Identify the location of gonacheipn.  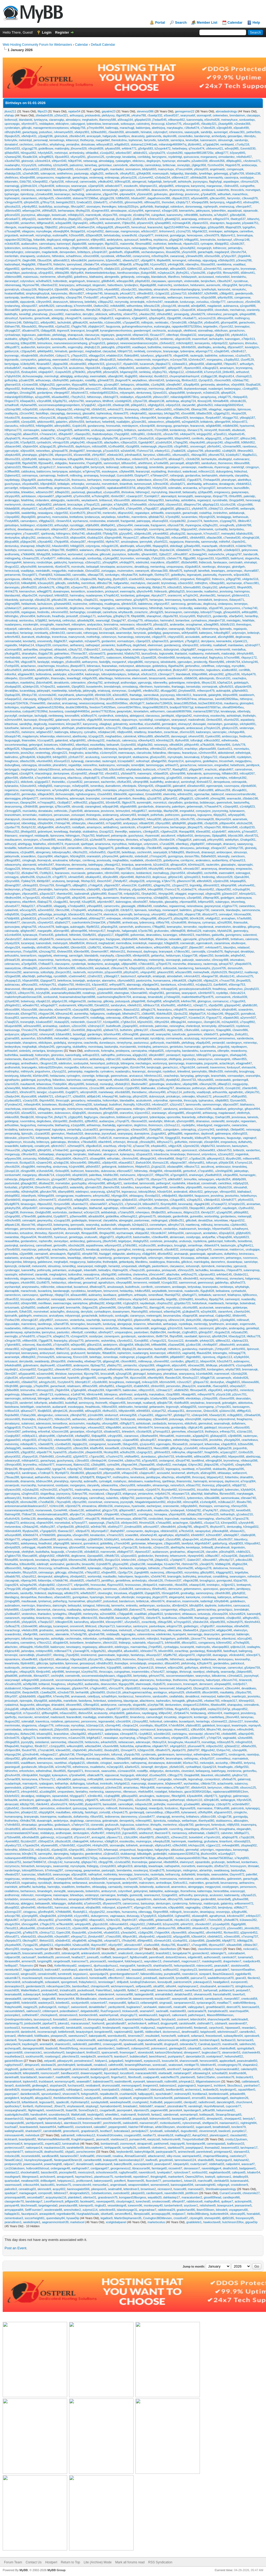
(181, 425).